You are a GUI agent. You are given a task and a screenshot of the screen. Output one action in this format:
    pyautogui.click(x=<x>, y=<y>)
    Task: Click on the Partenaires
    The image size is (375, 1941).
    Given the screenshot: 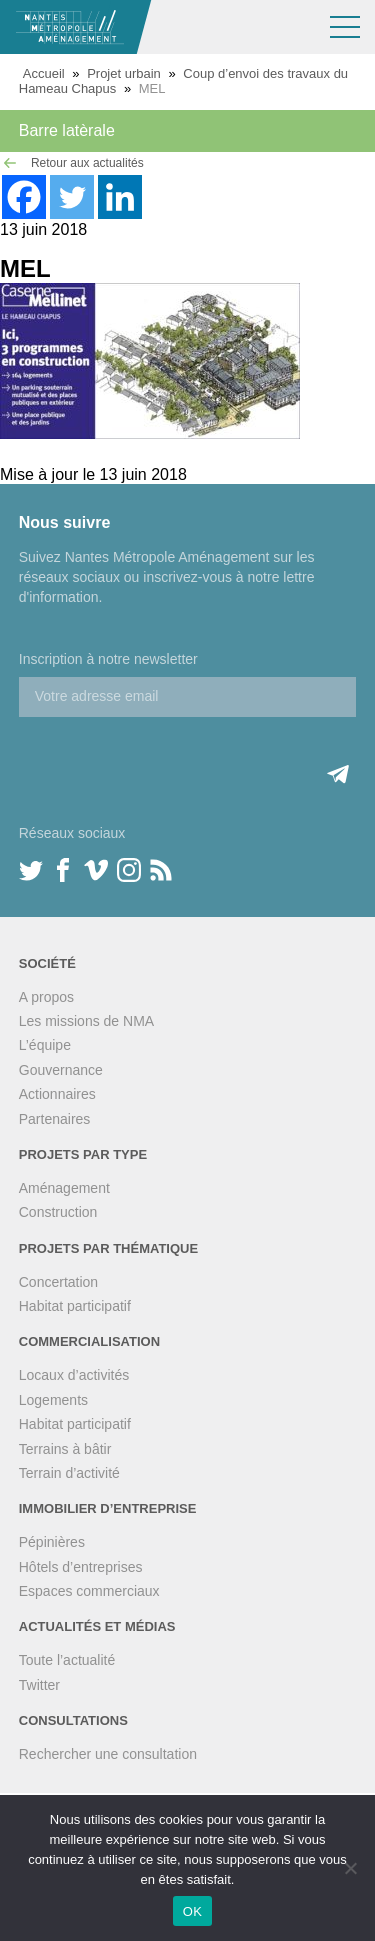 What is the action you would take?
    pyautogui.click(x=55, y=1119)
    